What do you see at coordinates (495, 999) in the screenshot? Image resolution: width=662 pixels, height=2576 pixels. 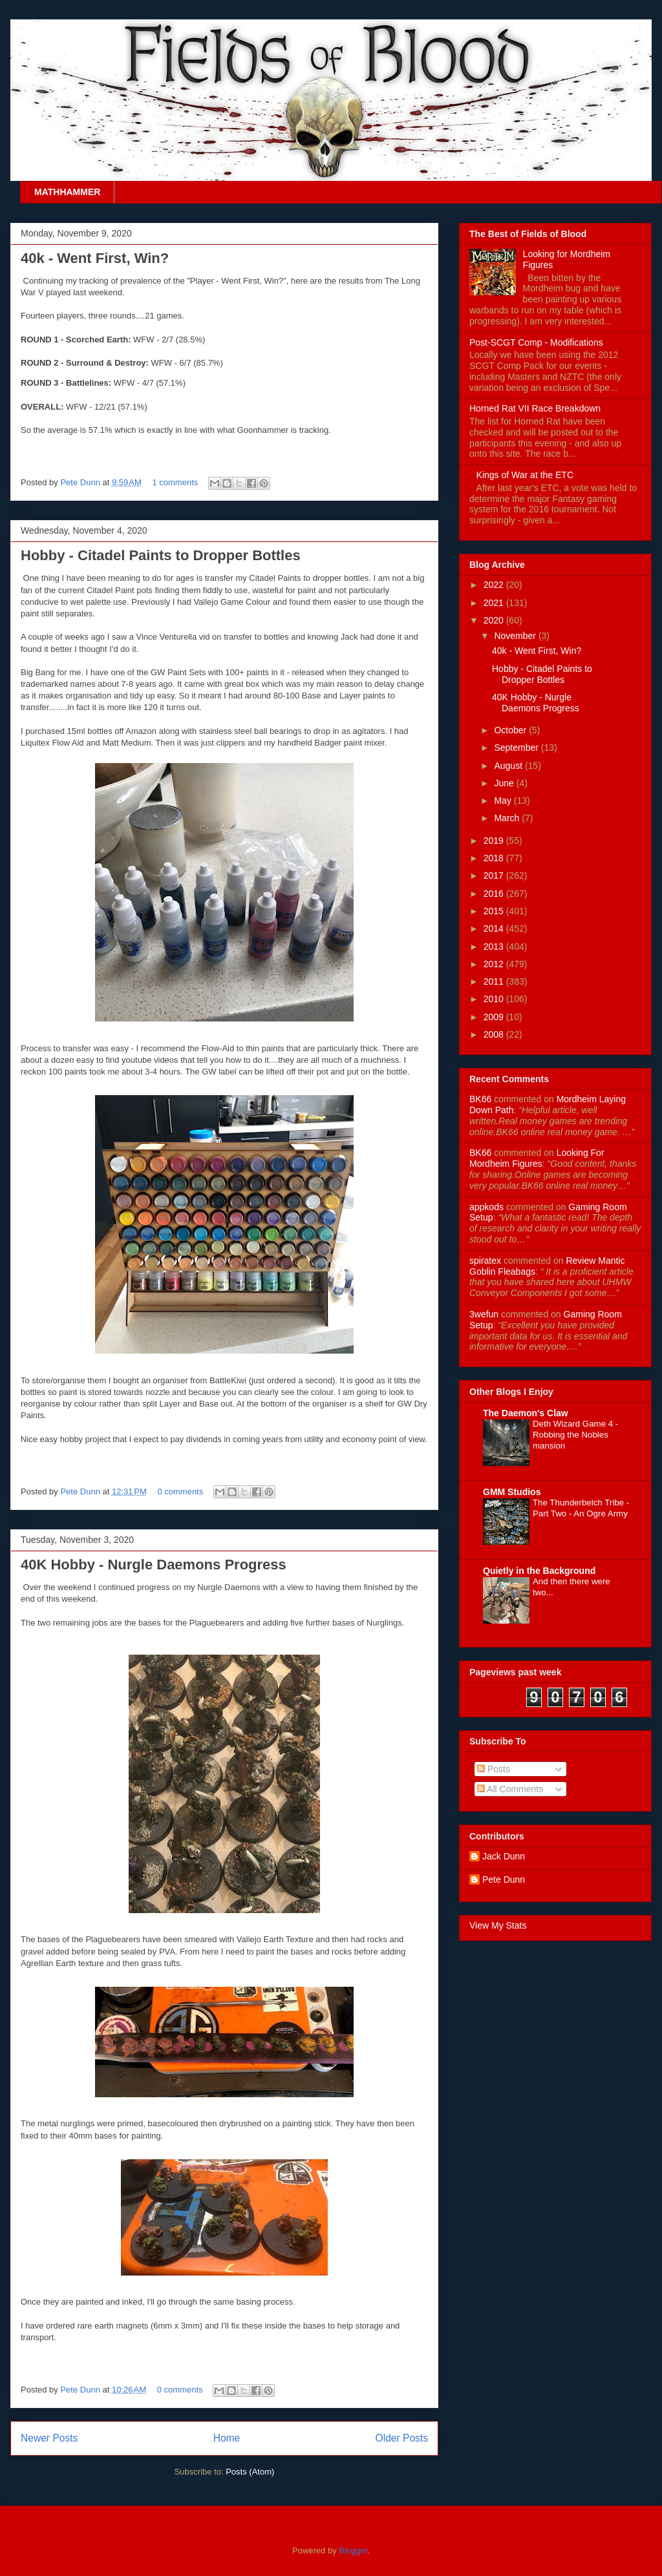 I see `2010` at bounding box center [495, 999].